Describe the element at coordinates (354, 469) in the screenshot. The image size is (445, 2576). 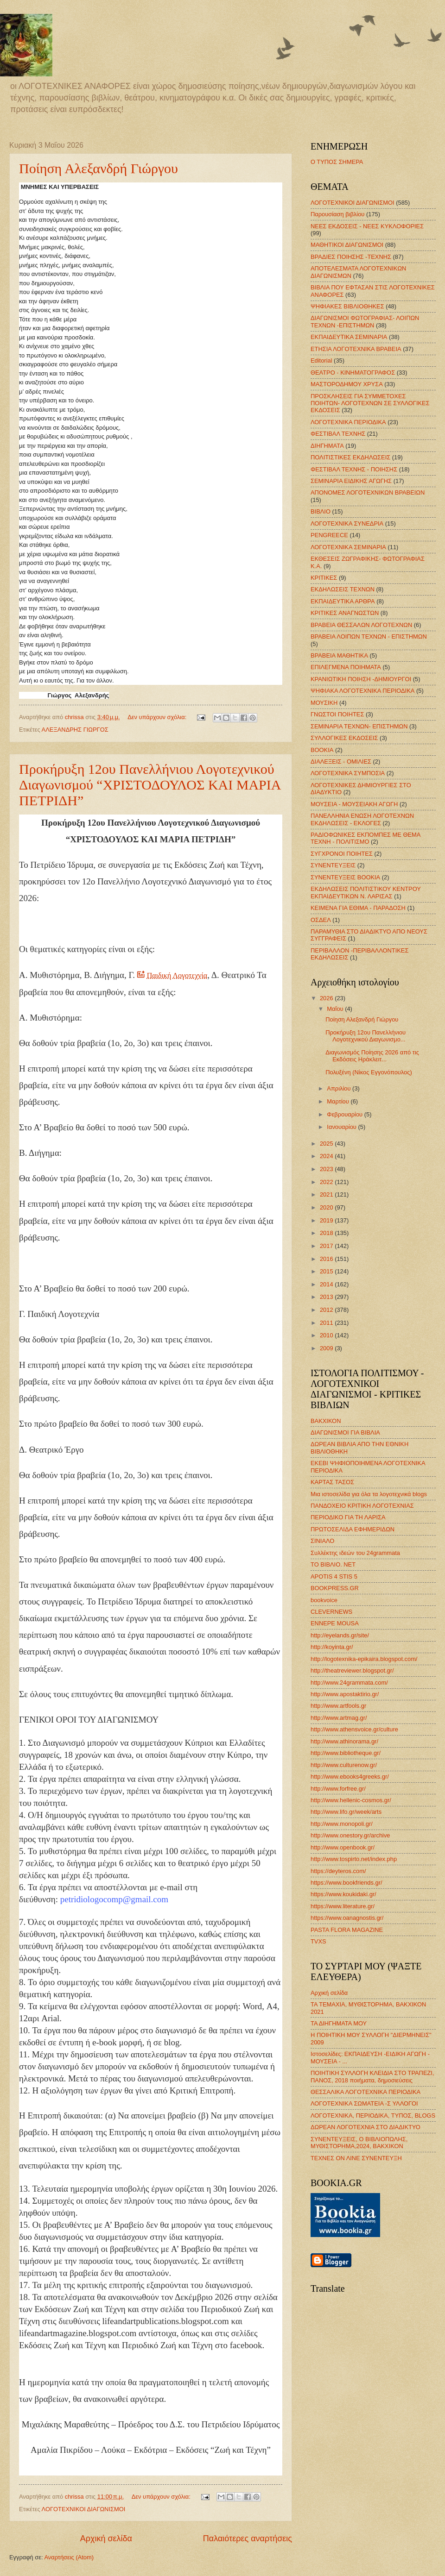
I see `ΦΕΣΤΙΒΑΛ ΤΕΧΝΗΣ - ΠΟΙΗΣΗΣ` at that location.